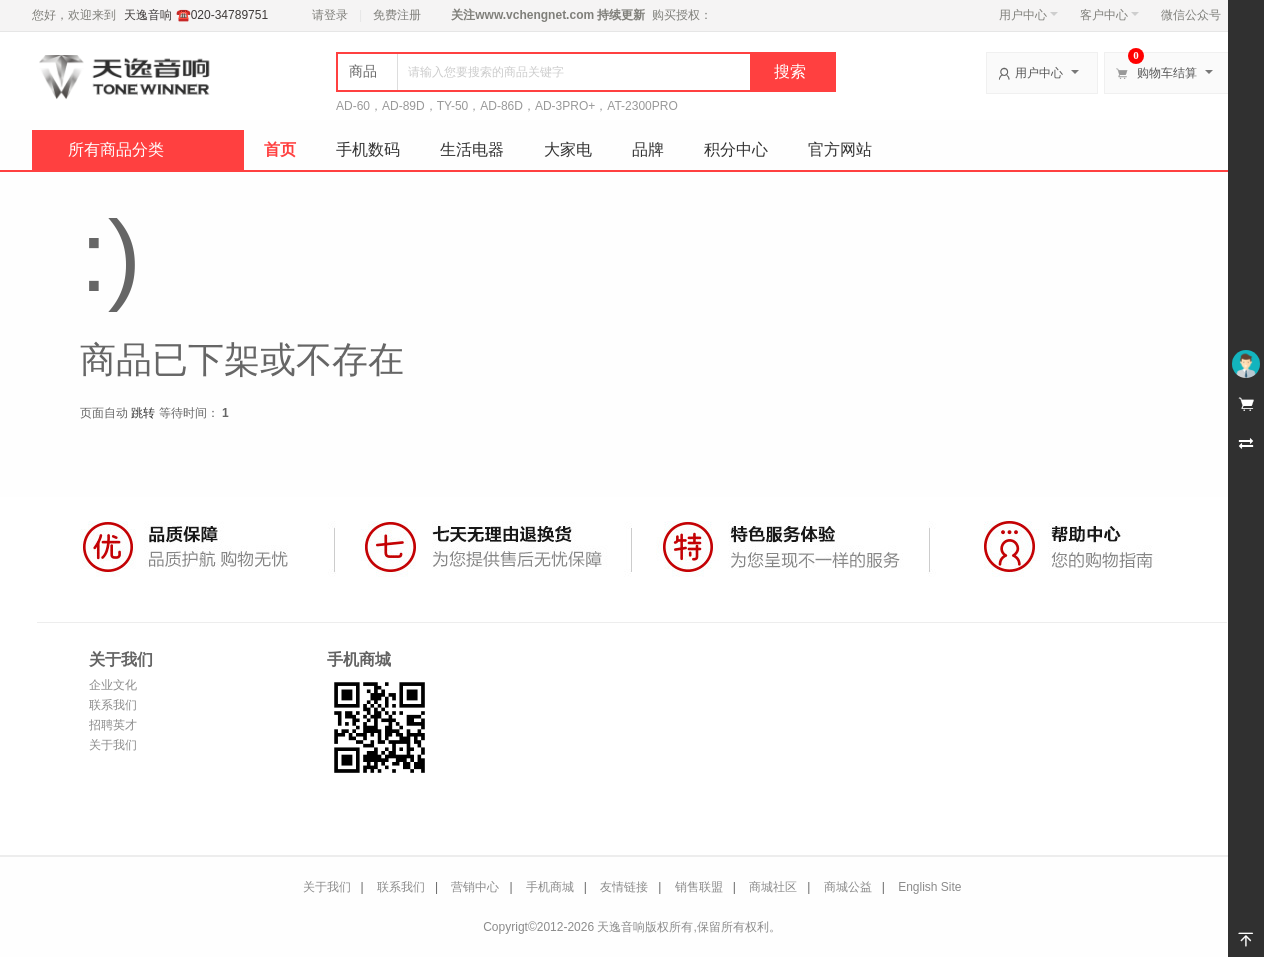 This screenshot has height=957, width=1264. I want to click on 首页, so click(280, 149).